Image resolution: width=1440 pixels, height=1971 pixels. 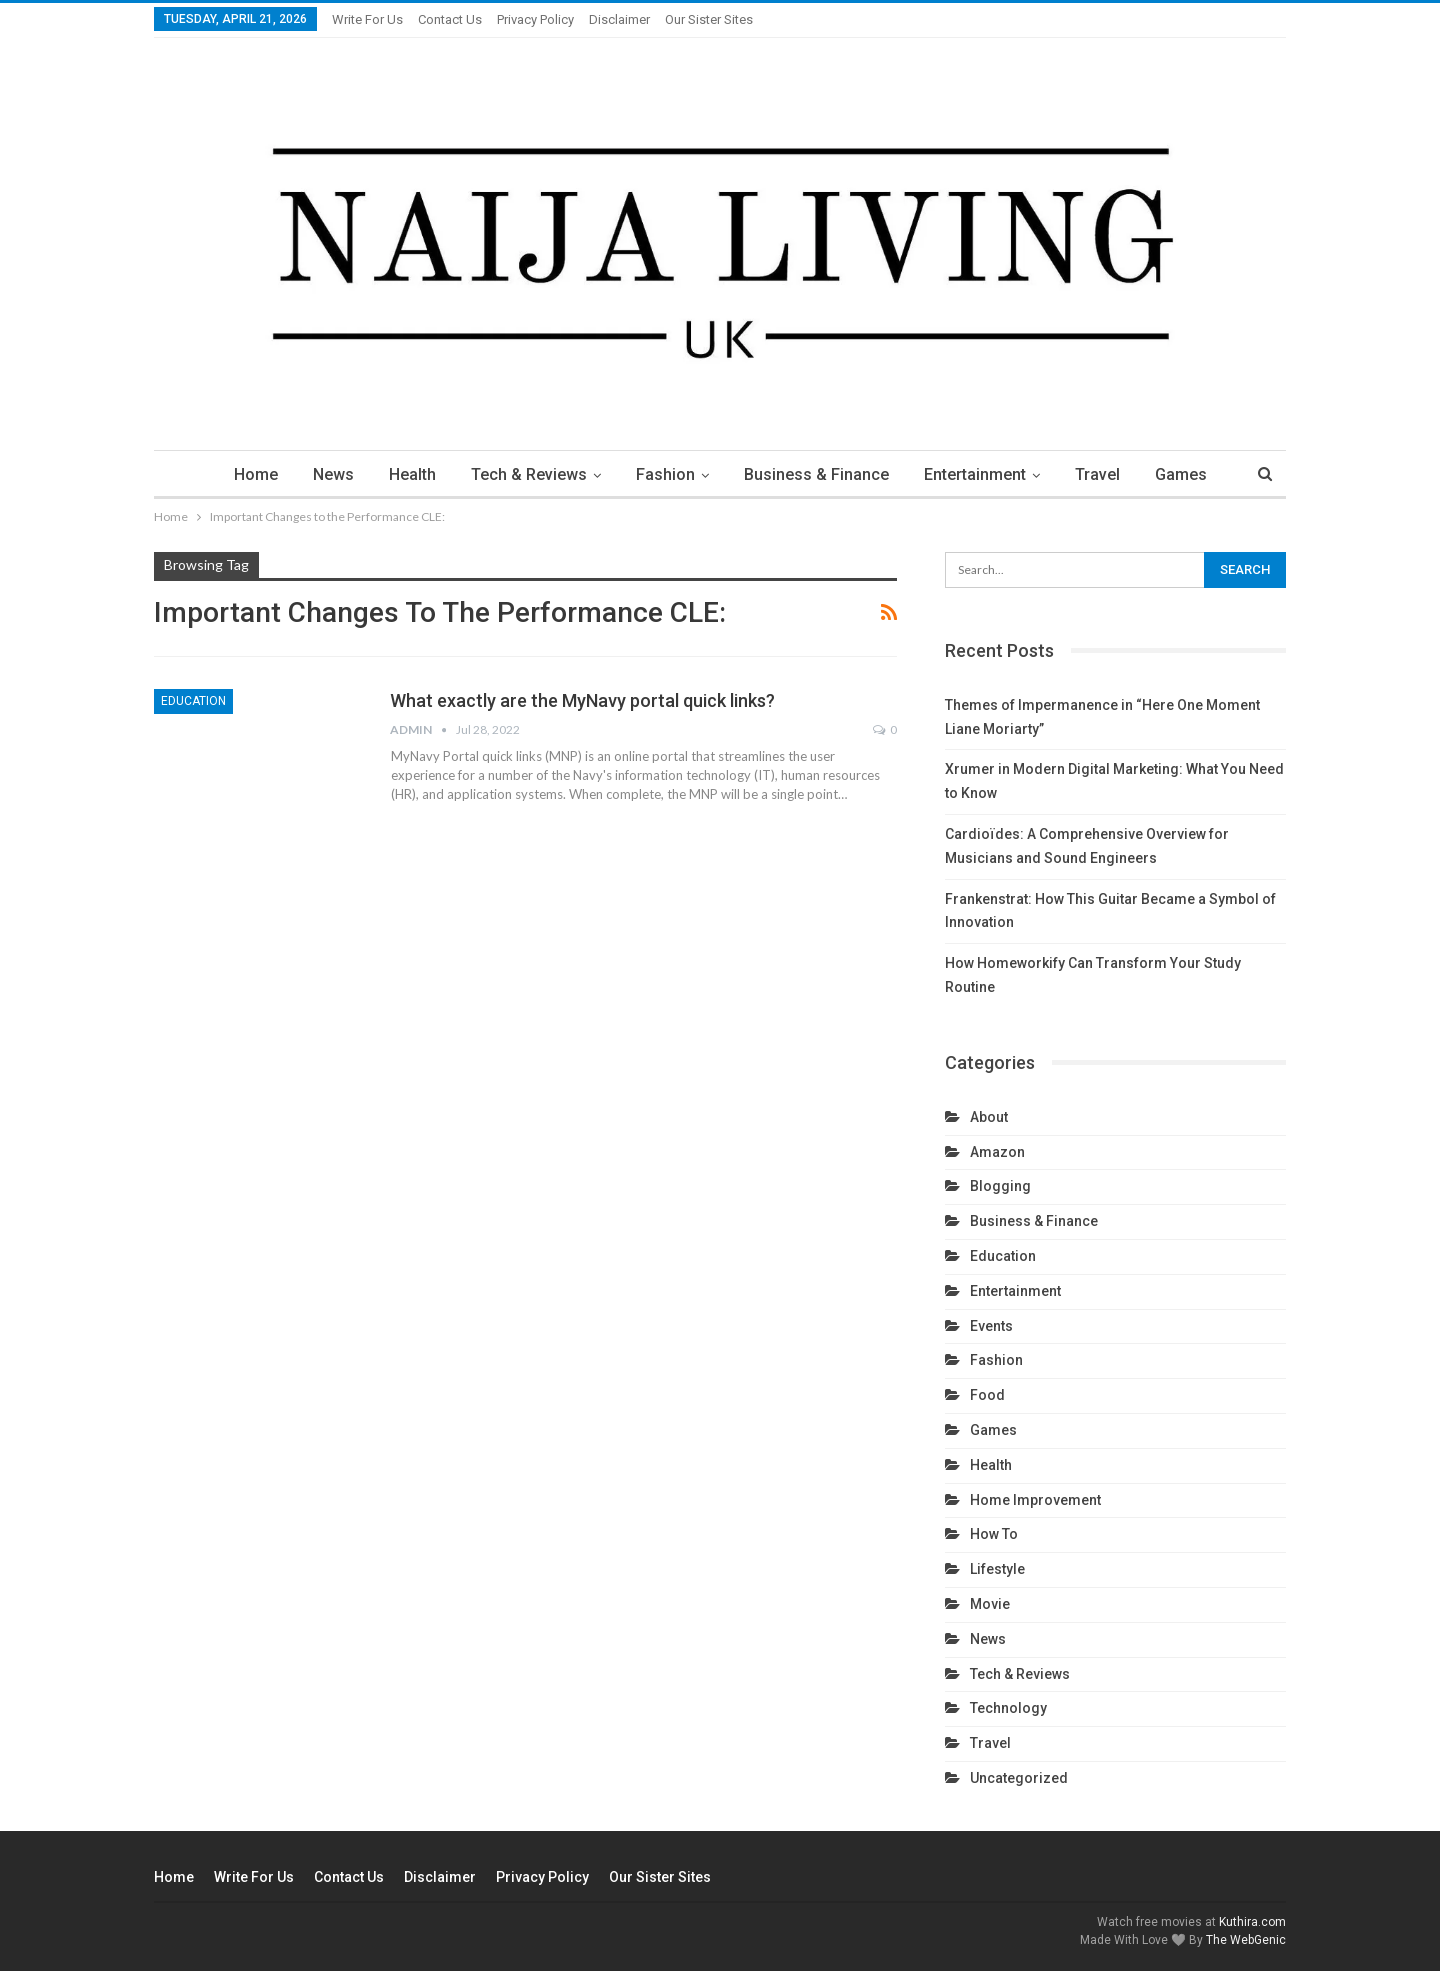 What do you see at coordinates (1008, 1708) in the screenshot?
I see `technology` at bounding box center [1008, 1708].